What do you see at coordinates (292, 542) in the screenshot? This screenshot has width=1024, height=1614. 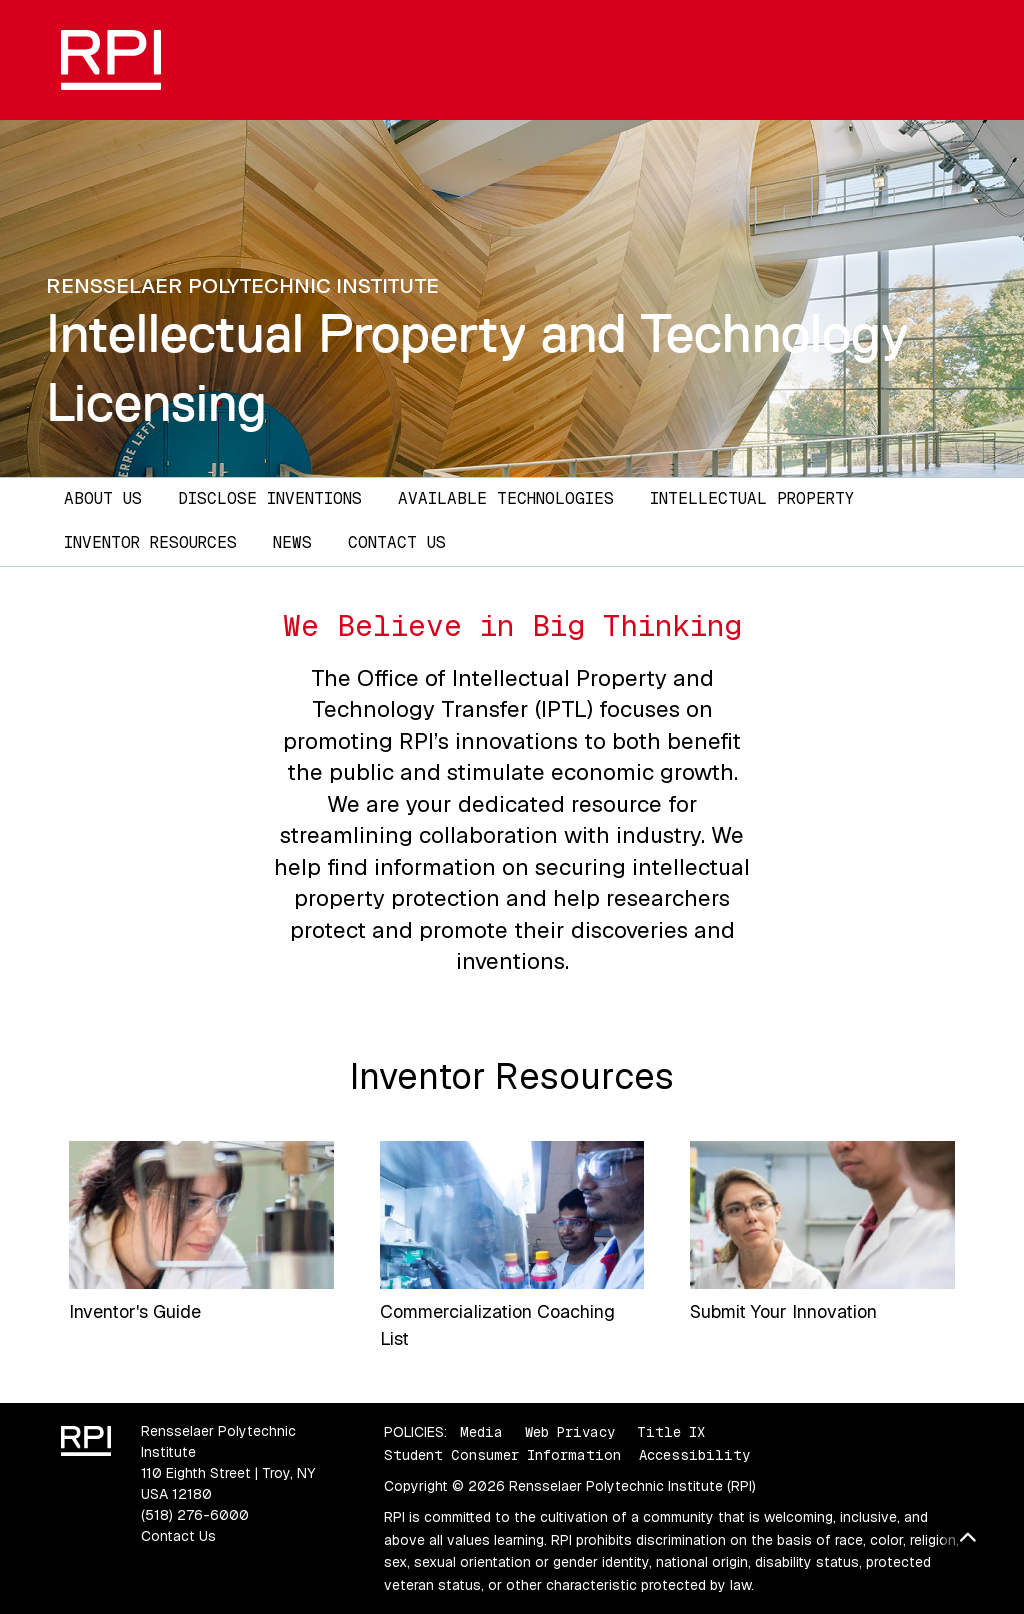 I see `News` at bounding box center [292, 542].